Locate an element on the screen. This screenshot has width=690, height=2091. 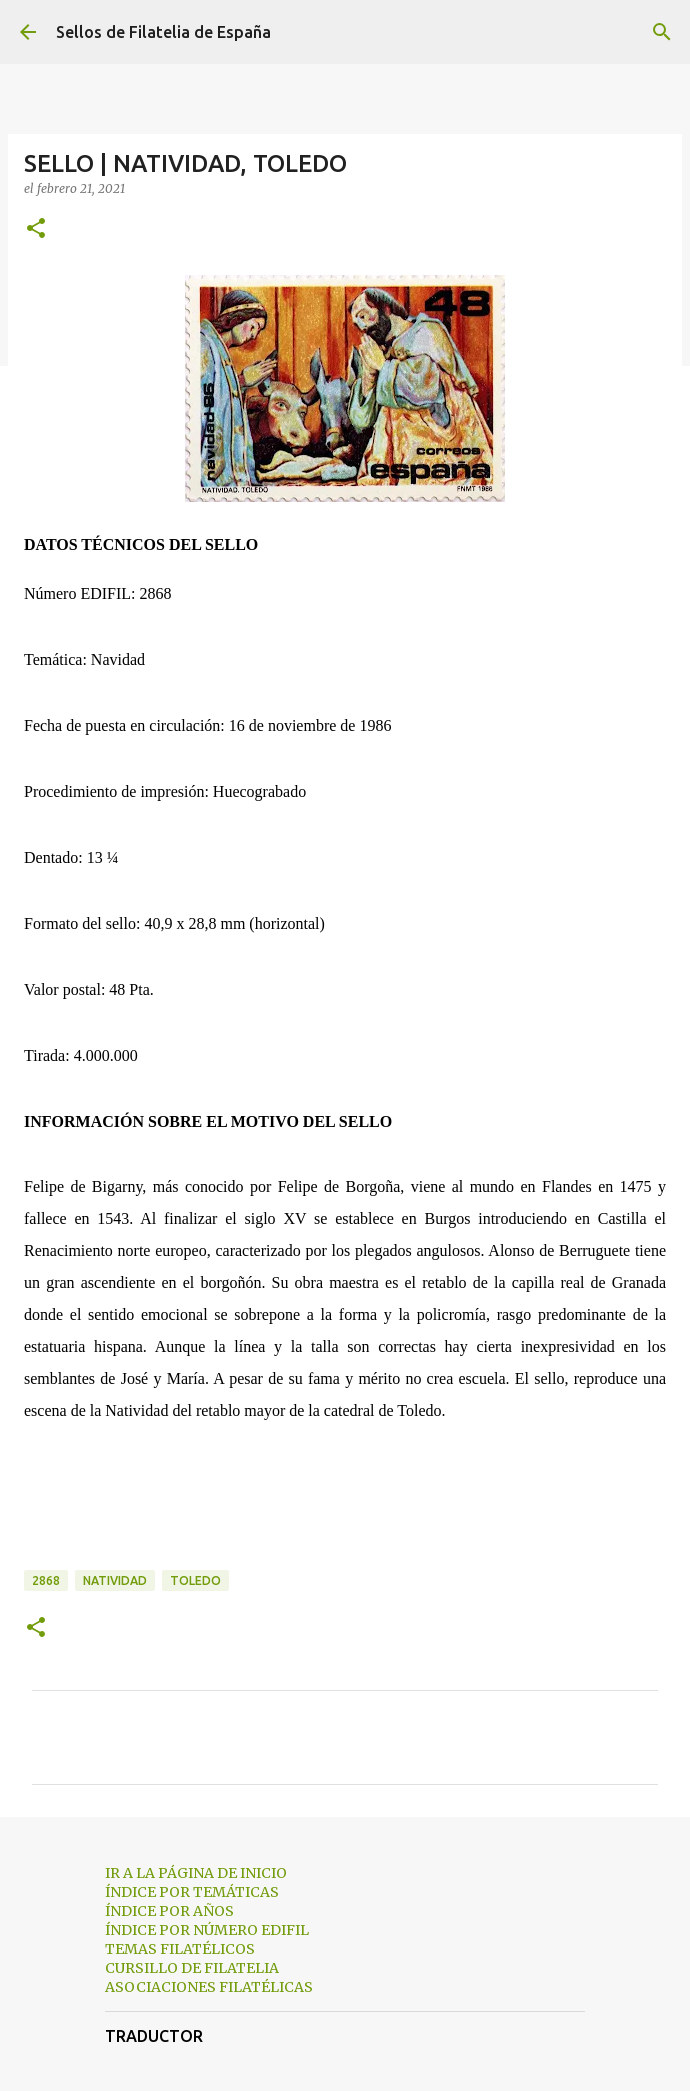
ÍNDICE POR TEMÁTICAS is located at coordinates (192, 1892).